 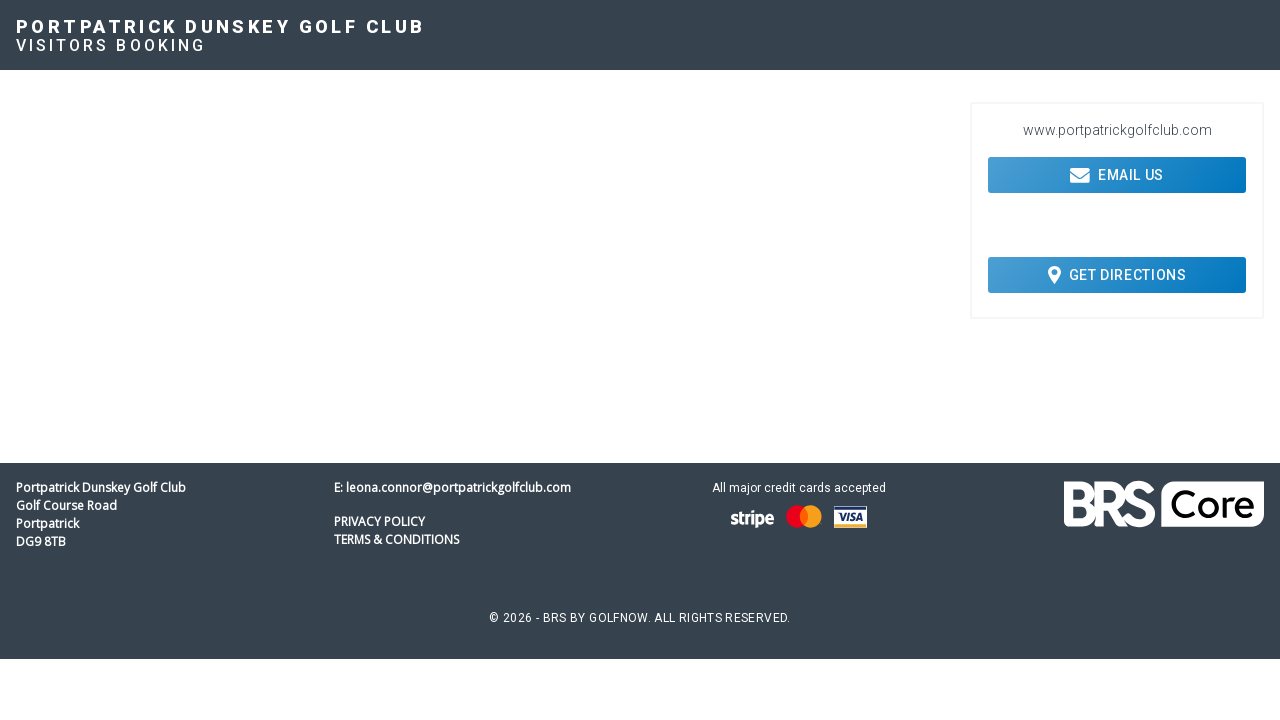 I want to click on Terms & Conditions, so click(x=396, y=539).